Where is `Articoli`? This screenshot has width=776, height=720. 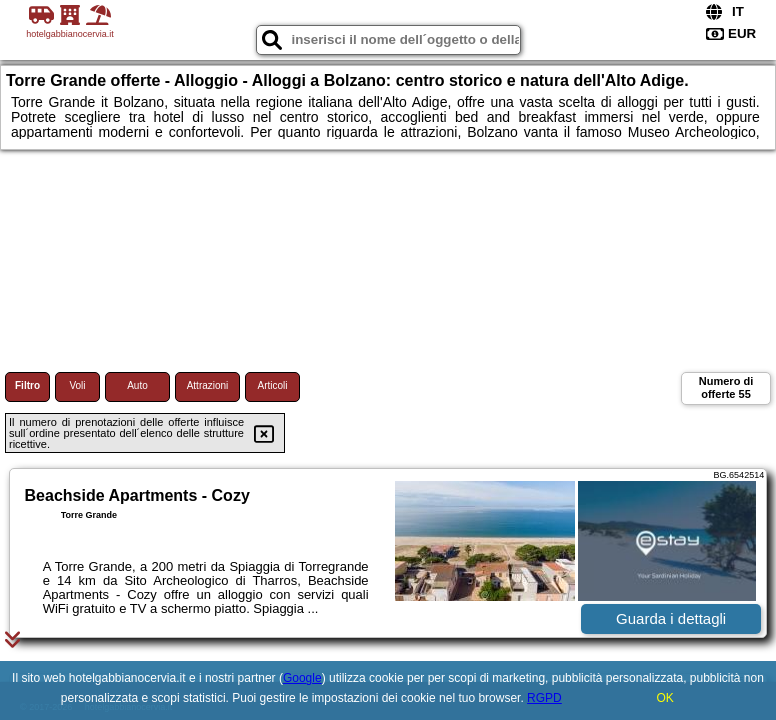
Articoli is located at coordinates (272, 385).